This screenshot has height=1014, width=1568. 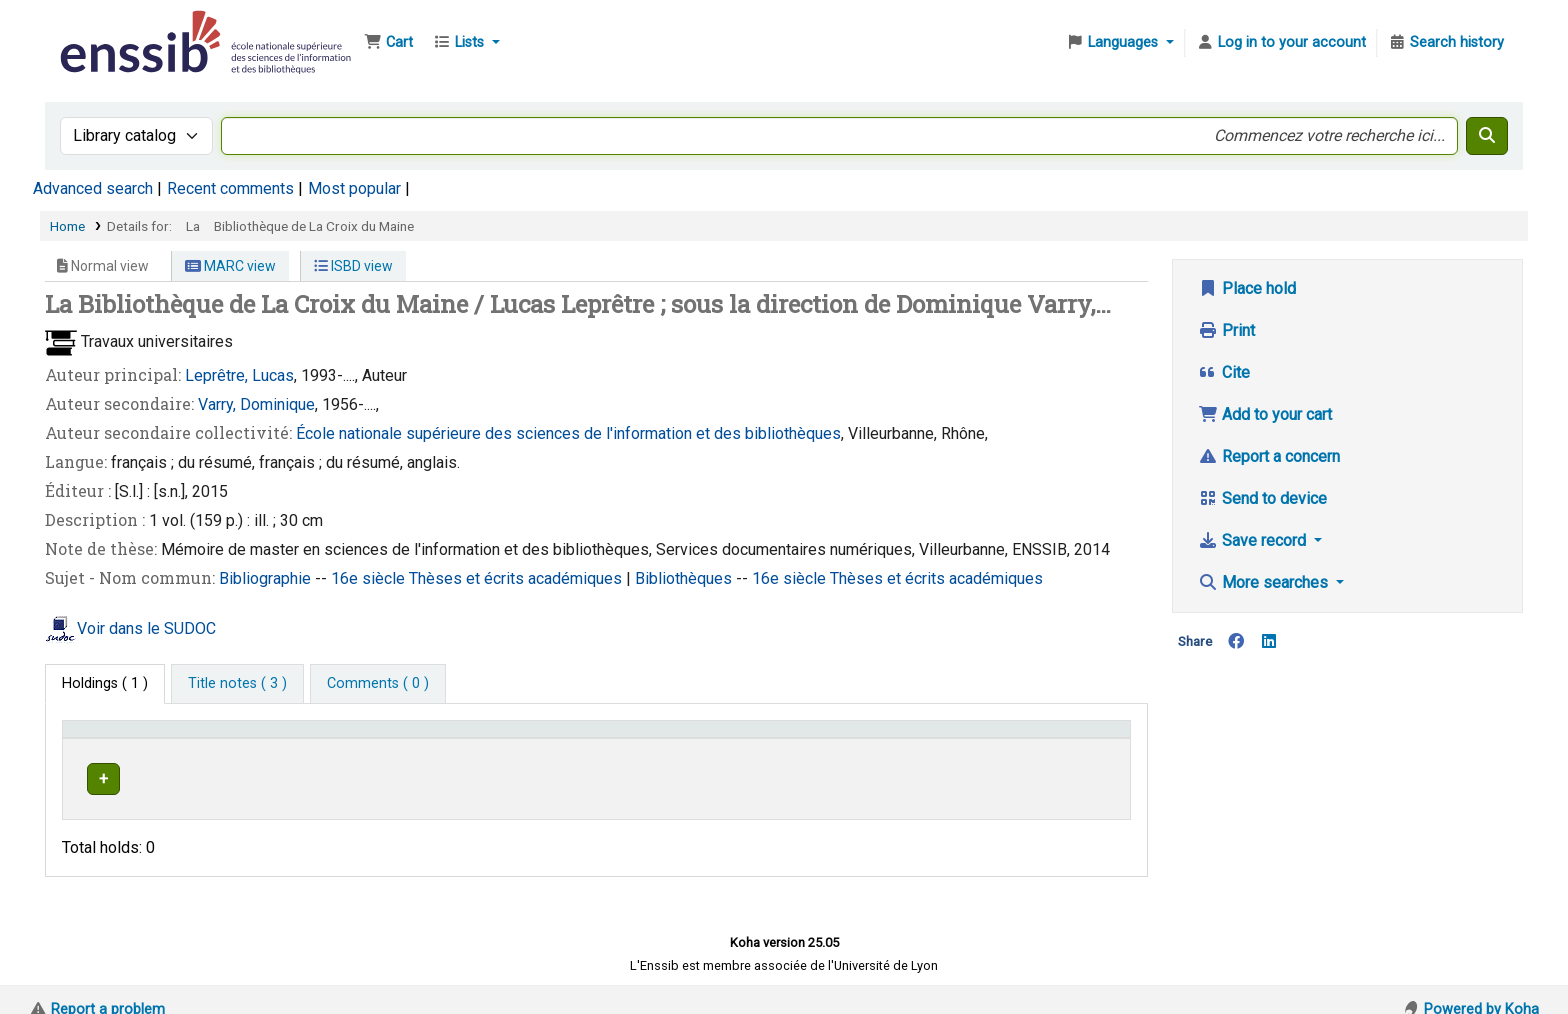 What do you see at coordinates (517, 578) in the screenshot?
I see `Thèses et écrits académiques` at bounding box center [517, 578].